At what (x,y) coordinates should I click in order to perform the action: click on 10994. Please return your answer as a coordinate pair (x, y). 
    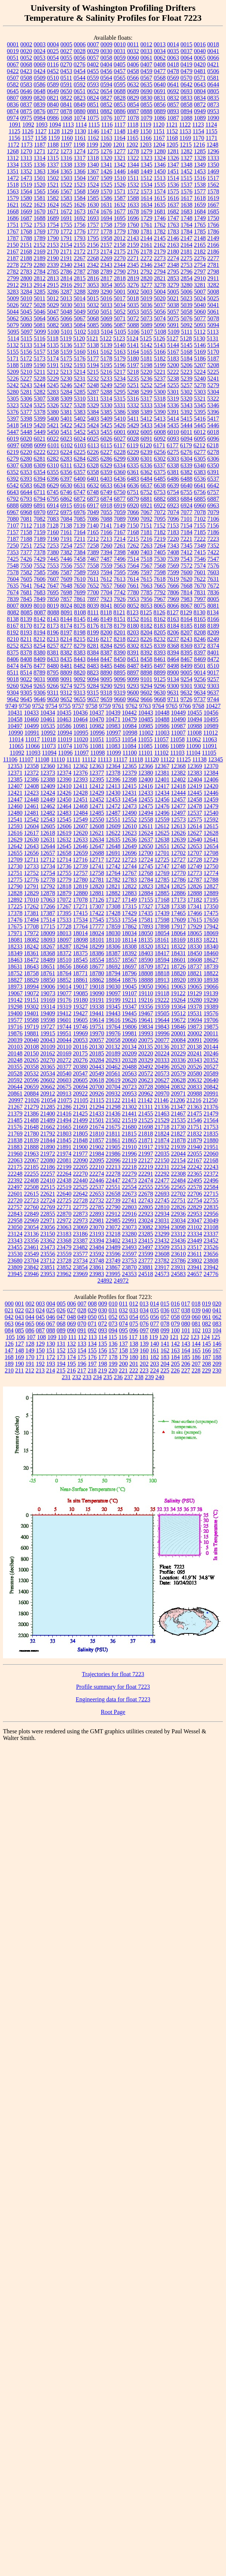
    Looking at the image, I should click on (64, 732).